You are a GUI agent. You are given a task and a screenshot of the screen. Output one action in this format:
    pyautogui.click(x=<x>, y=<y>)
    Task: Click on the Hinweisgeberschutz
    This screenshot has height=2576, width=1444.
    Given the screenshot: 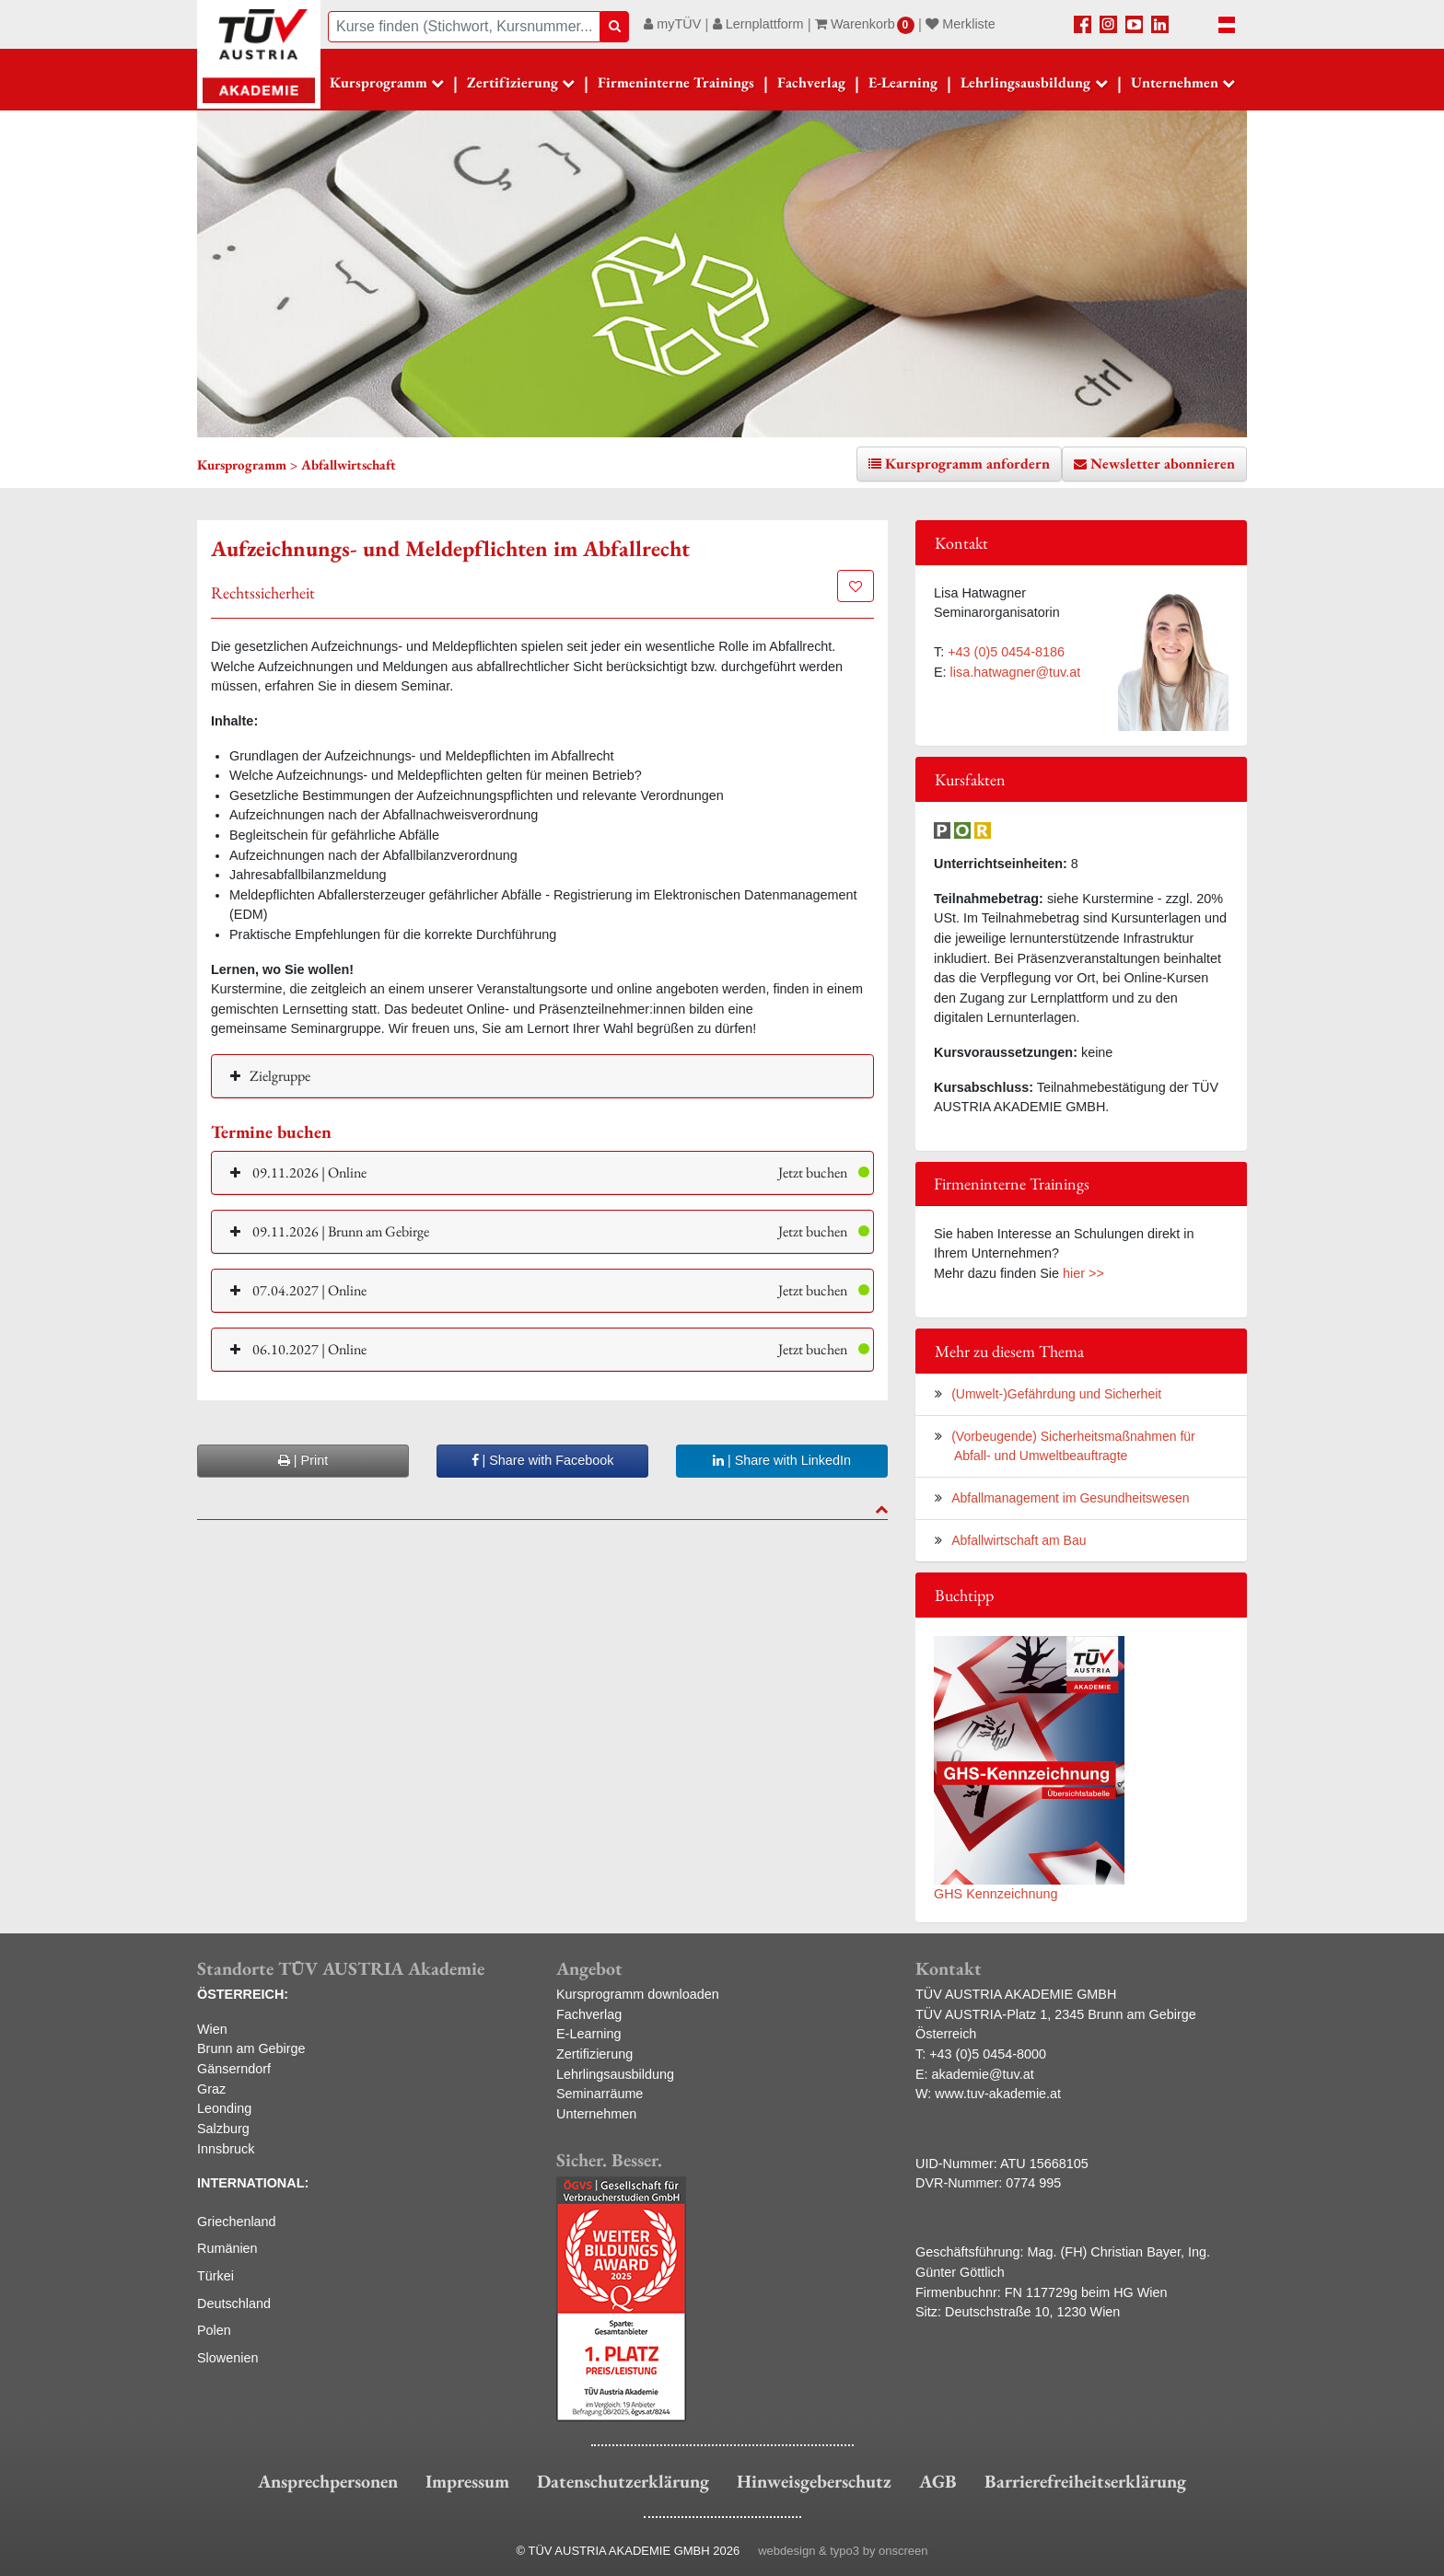 What is the action you would take?
    pyautogui.click(x=814, y=2481)
    